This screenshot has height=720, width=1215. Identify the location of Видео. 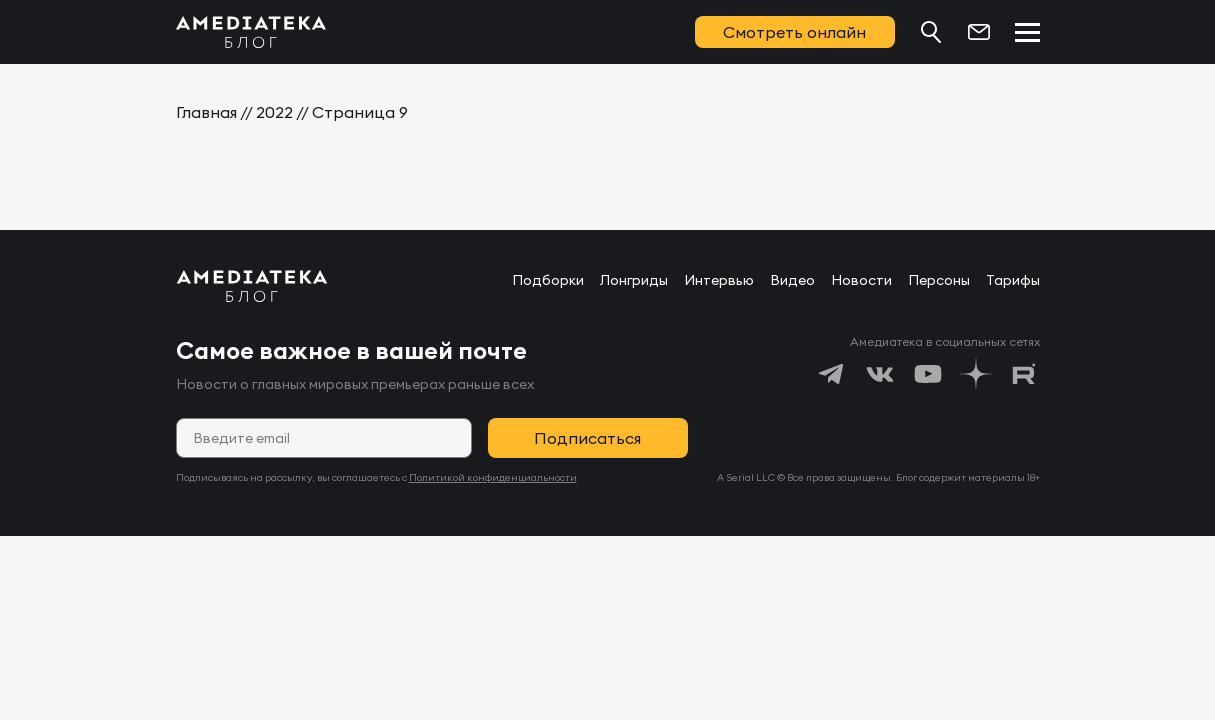
(792, 280).